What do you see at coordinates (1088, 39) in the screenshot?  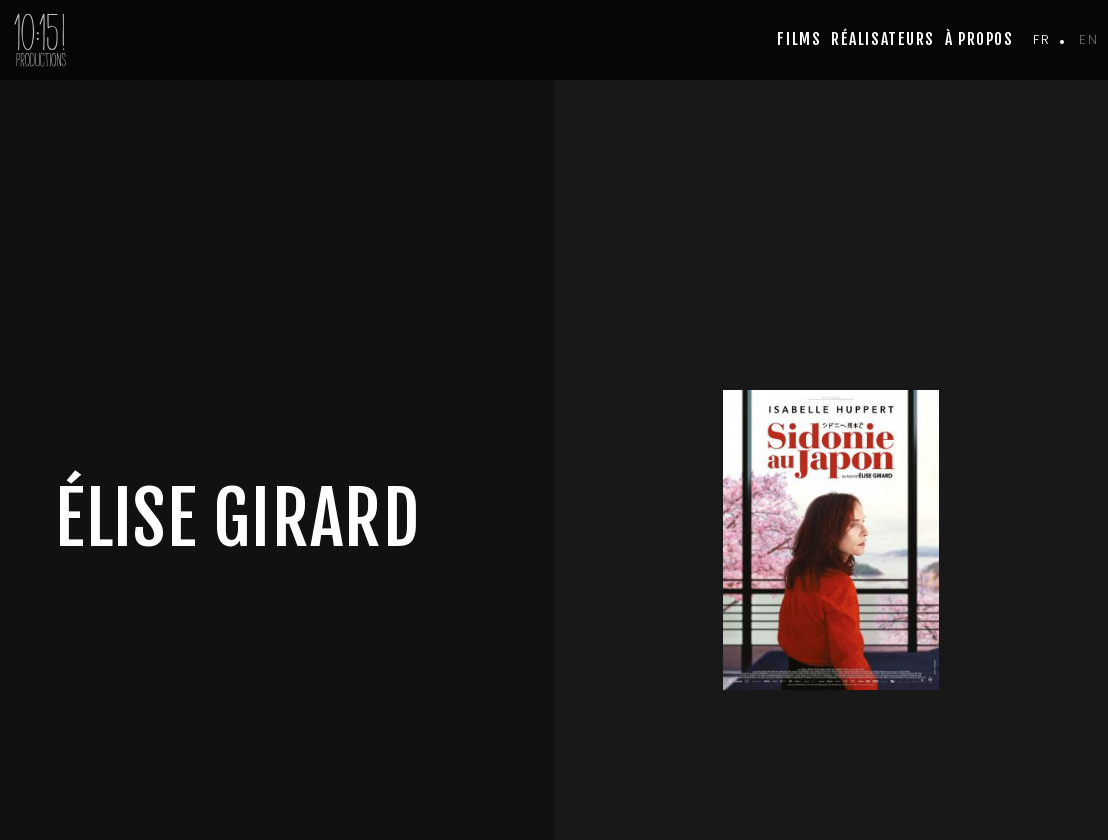 I see `en` at bounding box center [1088, 39].